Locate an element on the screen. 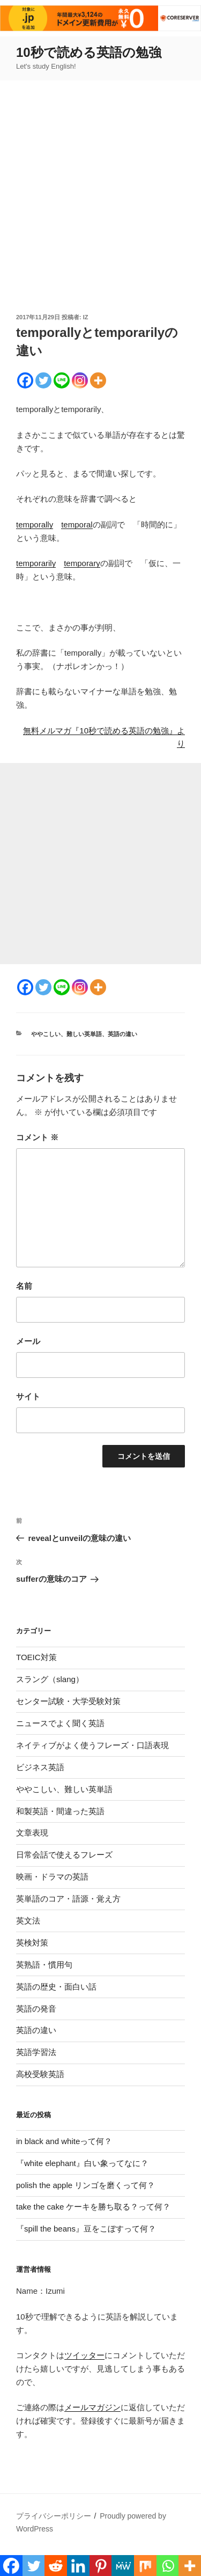  英文法 is located at coordinates (28, 1920).